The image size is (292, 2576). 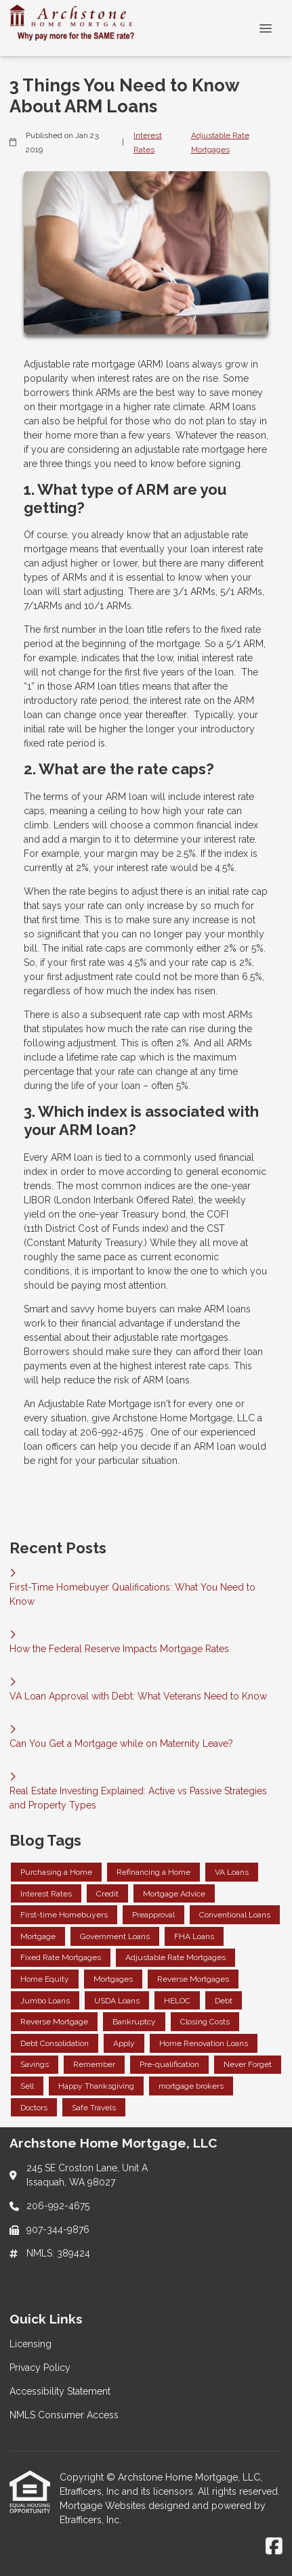 What do you see at coordinates (64, 2415) in the screenshot?
I see `NMLS Consumer Access [Quick Link 4]` at bounding box center [64, 2415].